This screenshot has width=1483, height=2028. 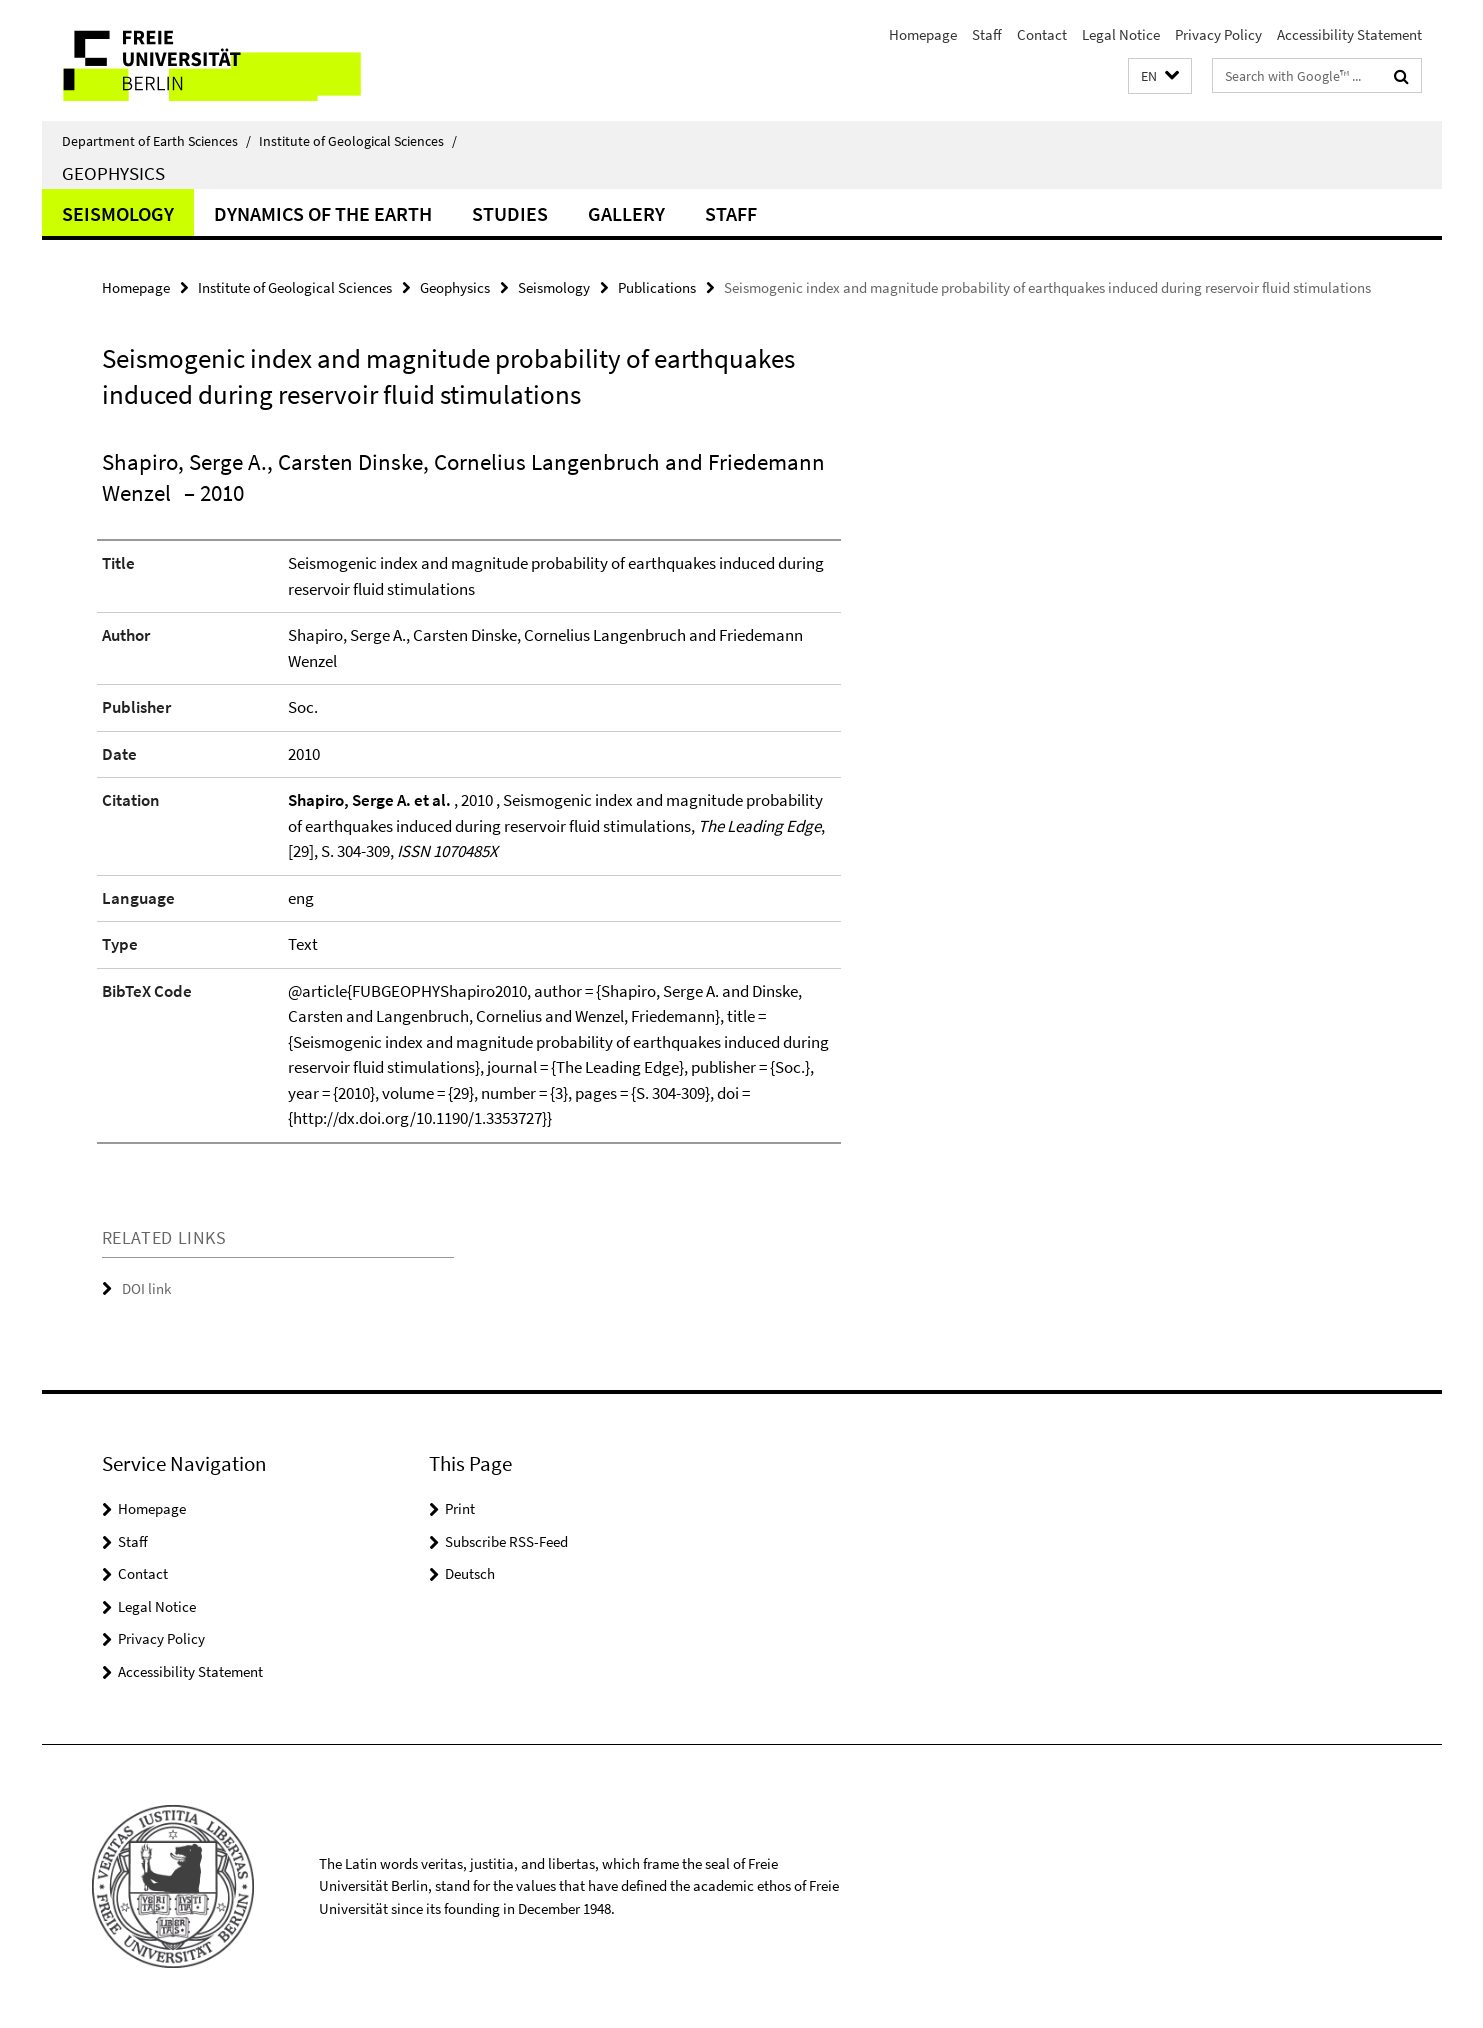 I want to click on Print [button], so click(x=460, y=1508).